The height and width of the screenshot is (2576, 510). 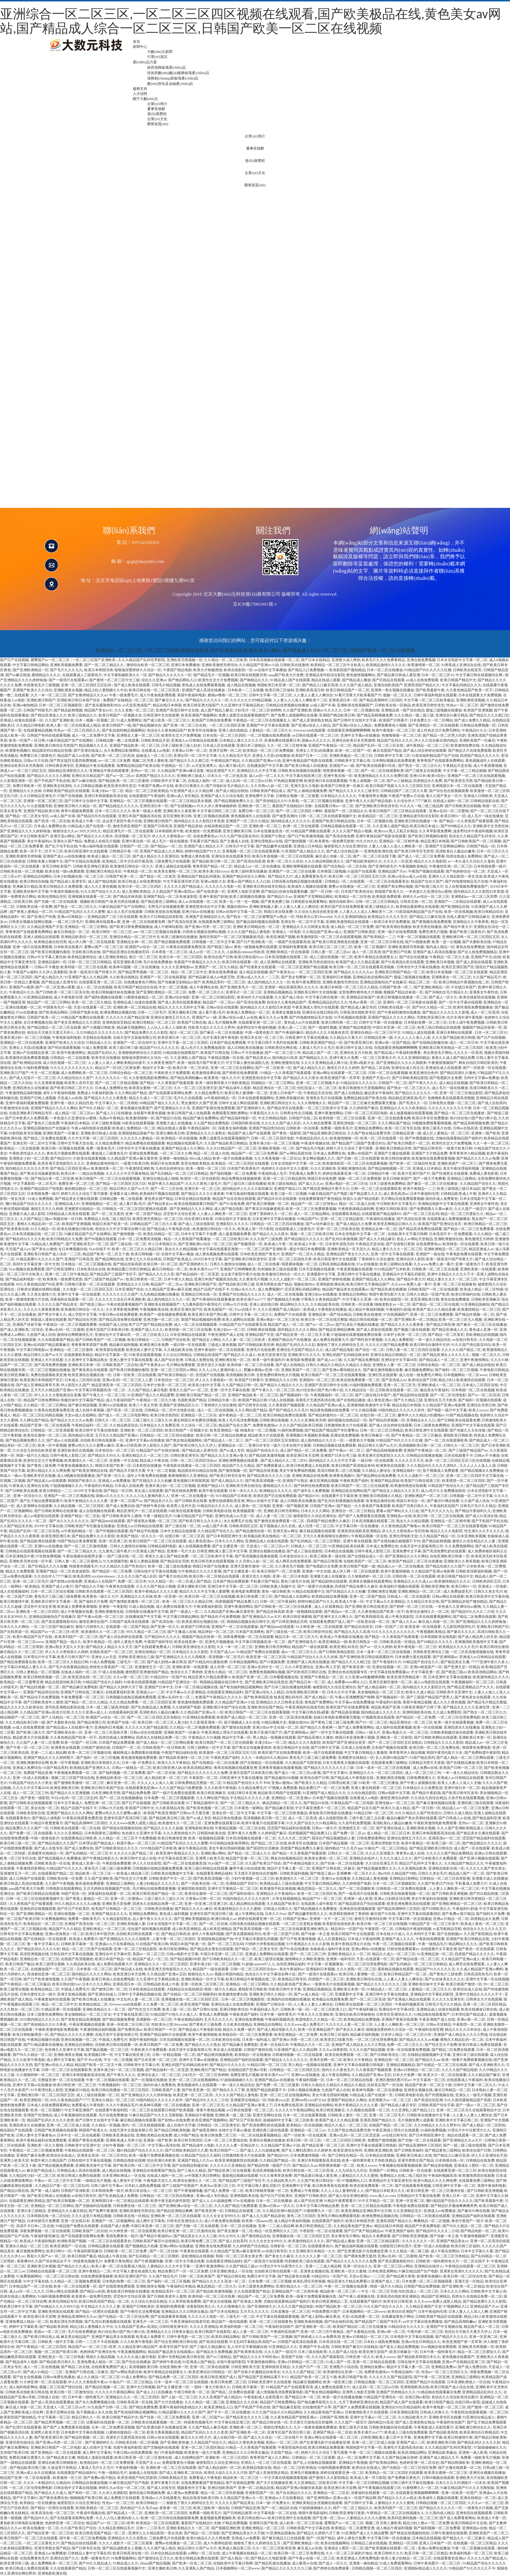 I want to click on 久久精品国产亚洲av电影网, so click(x=443, y=1405).